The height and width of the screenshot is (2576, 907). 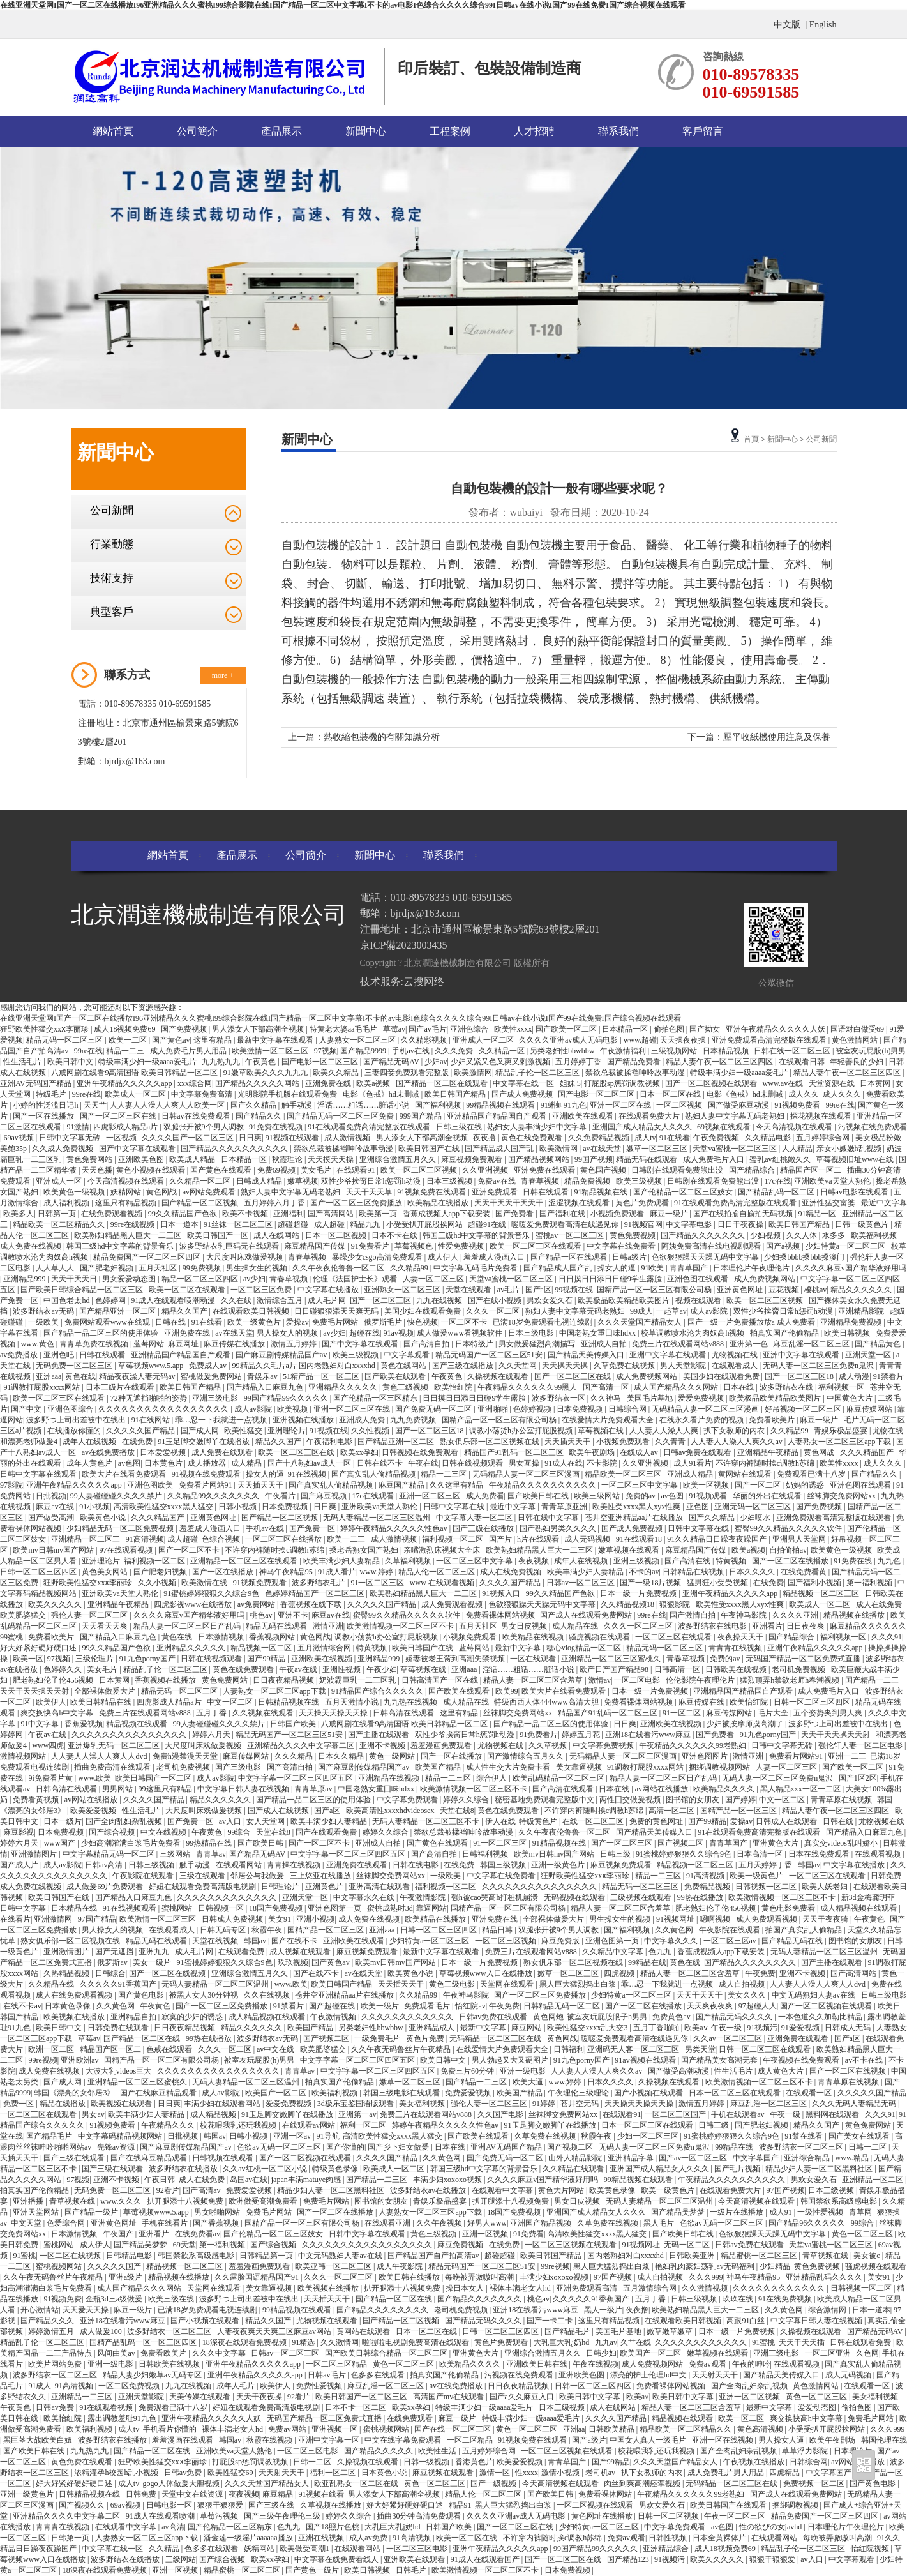 I want to click on 在线免费看av, so click(x=197, y=2233).